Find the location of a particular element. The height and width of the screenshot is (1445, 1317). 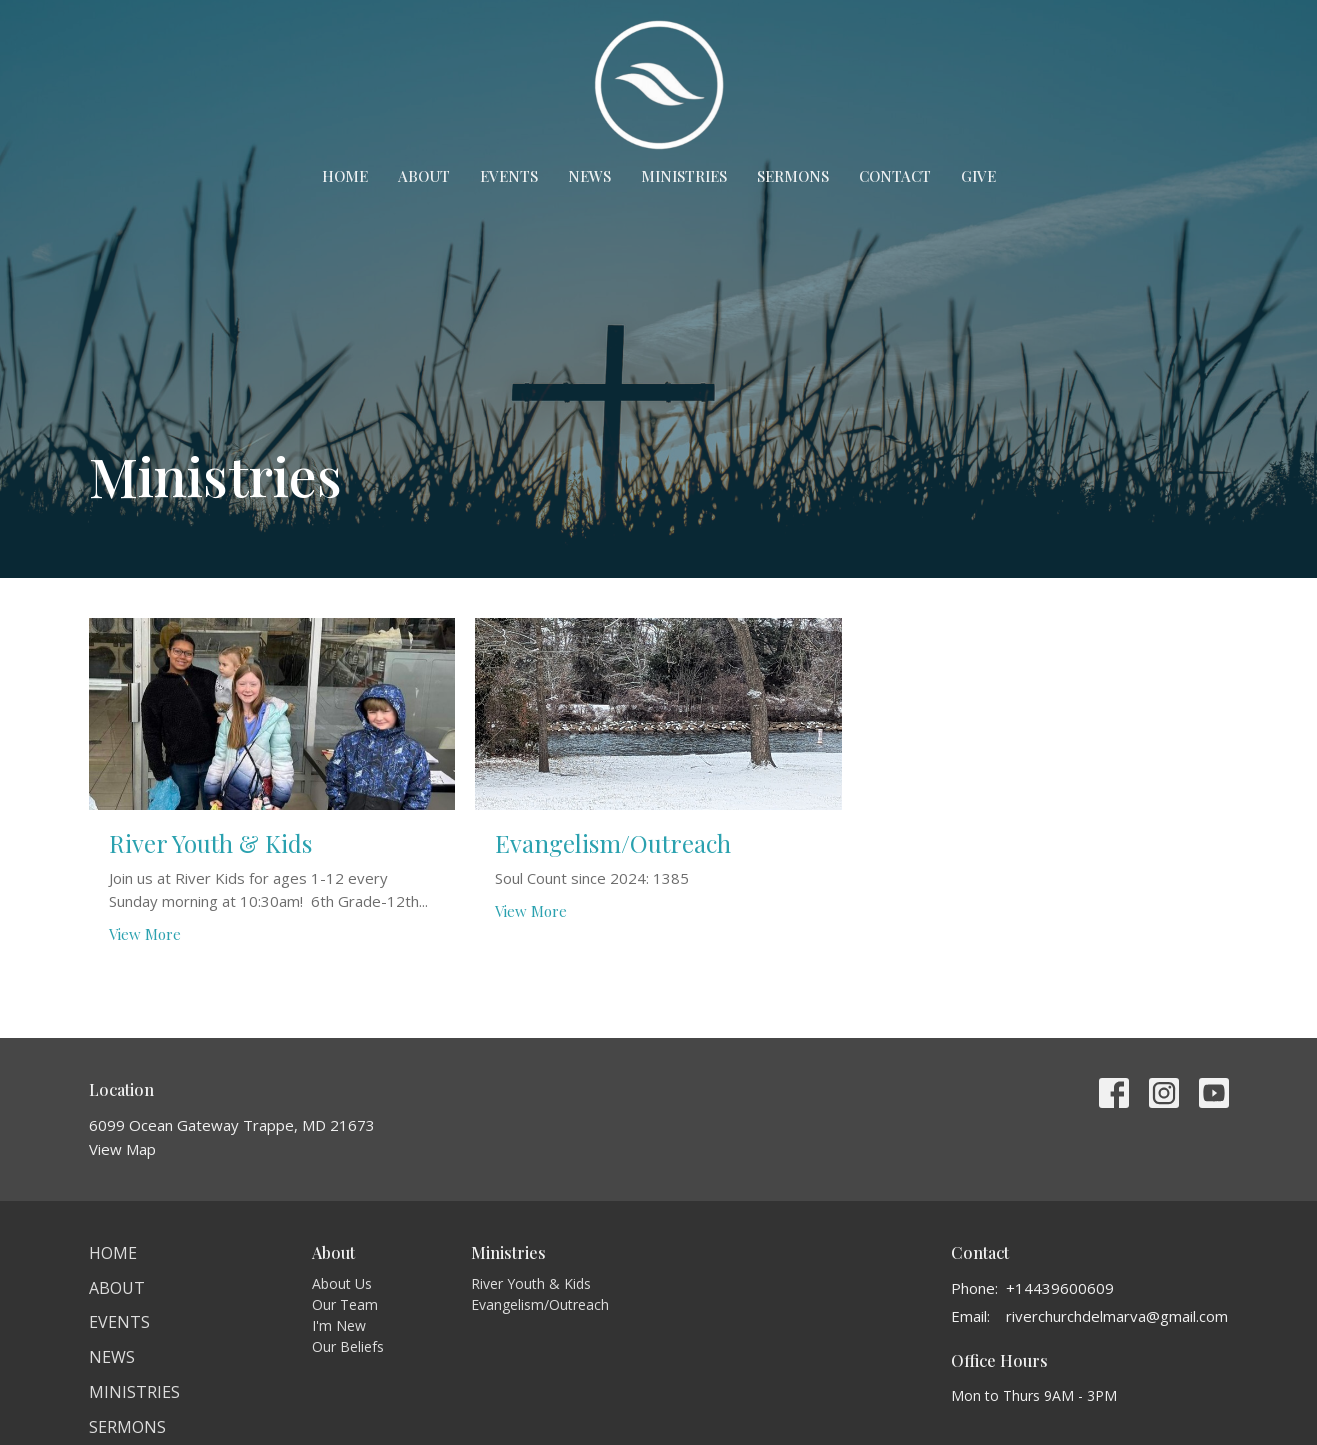

Give is located at coordinates (978, 176).